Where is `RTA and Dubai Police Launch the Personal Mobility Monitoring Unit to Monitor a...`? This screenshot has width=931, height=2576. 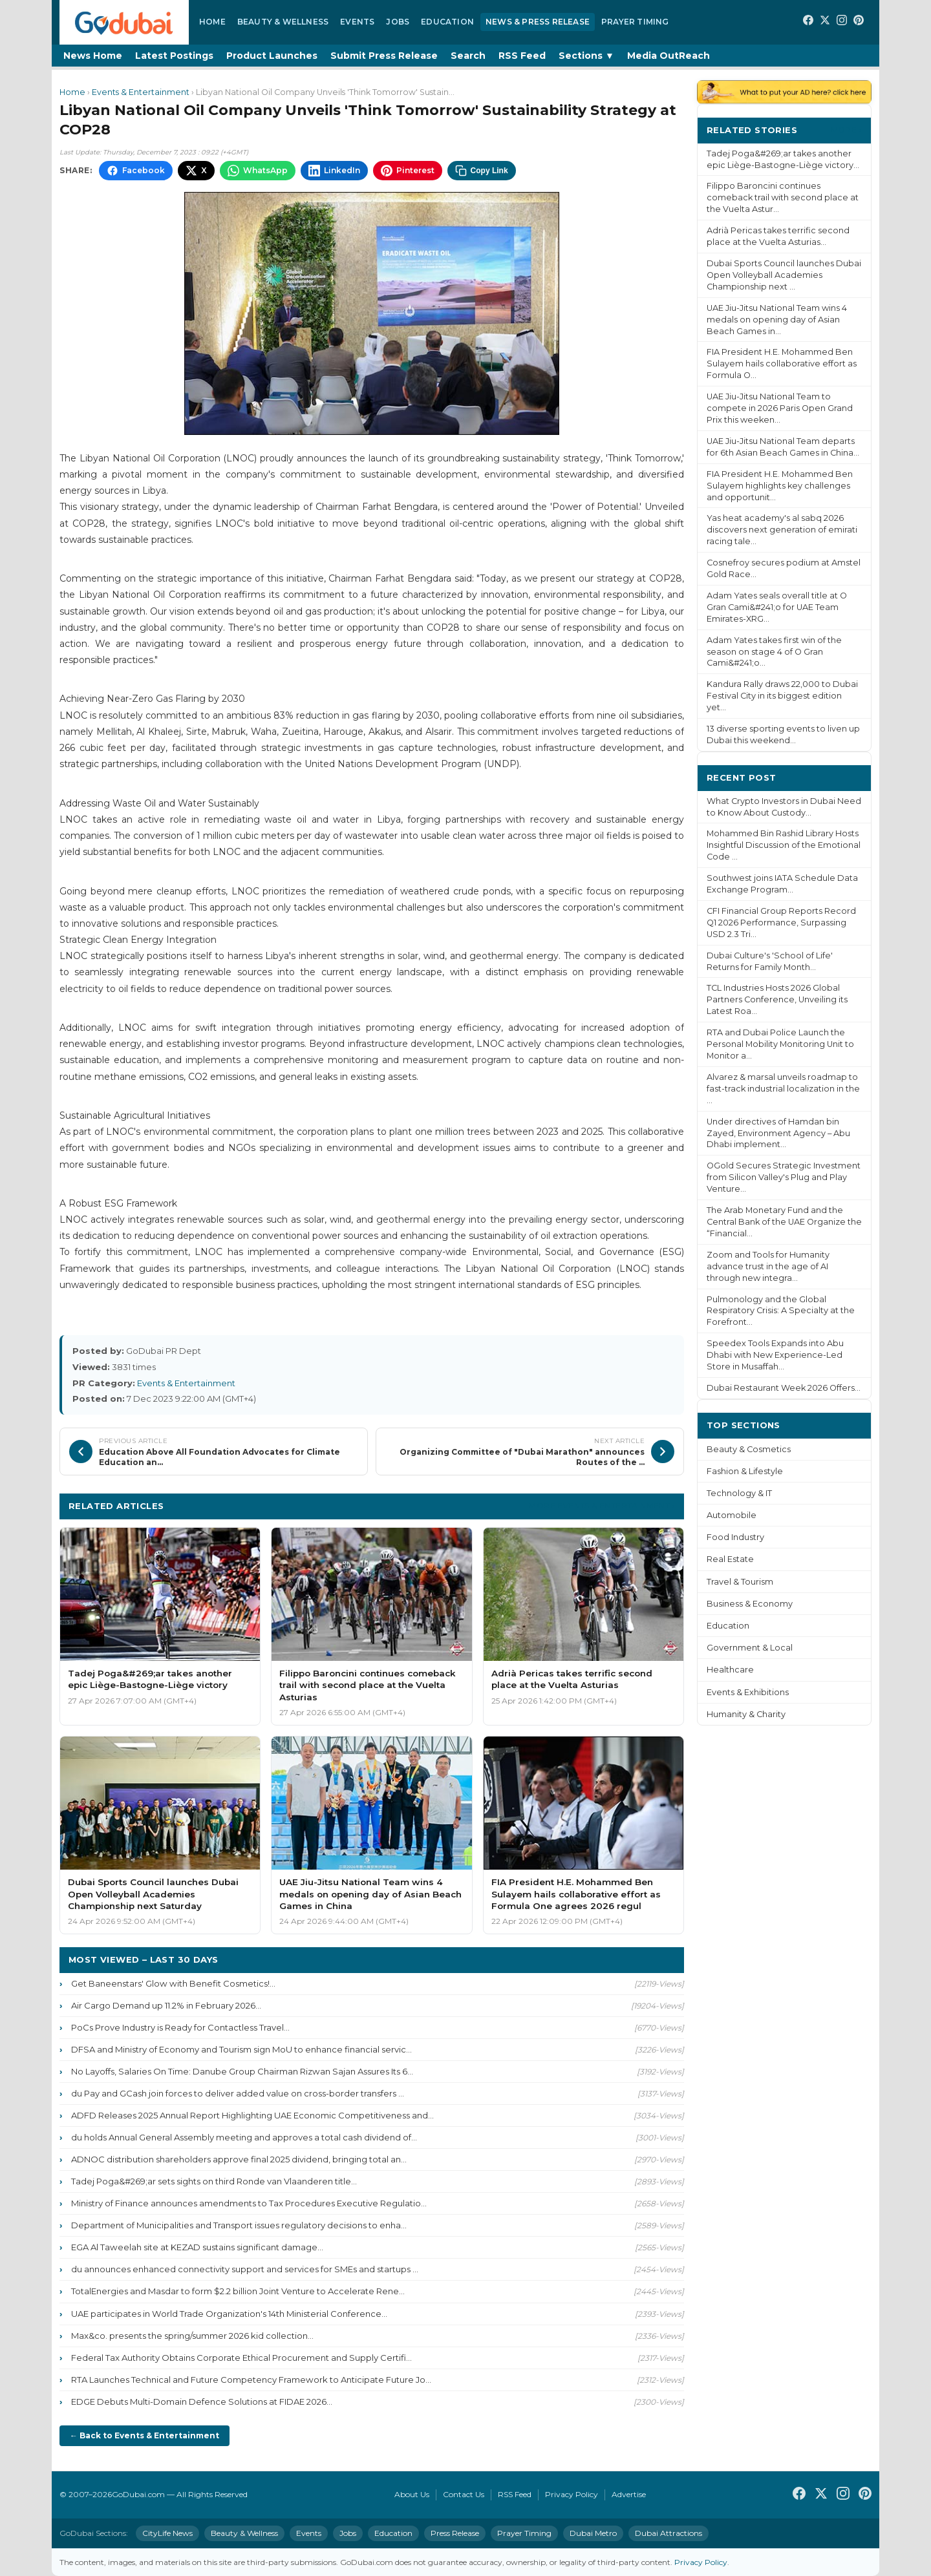
RTA and Dubai Police Launch the Personal Mobility Monitoring Unit to Monitor a... is located at coordinates (780, 1044).